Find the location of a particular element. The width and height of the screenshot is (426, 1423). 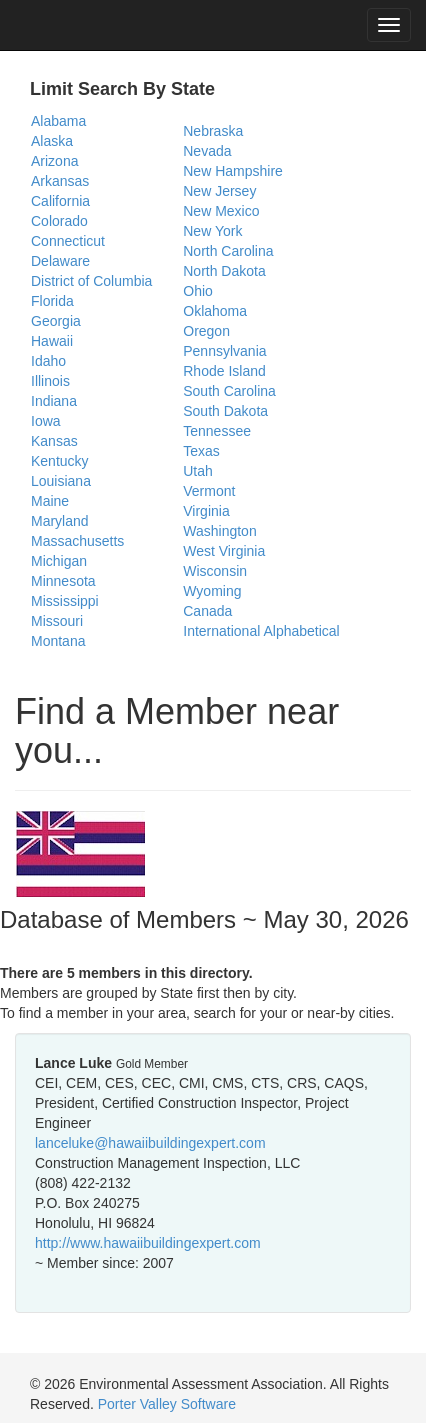

Montana is located at coordinates (58, 641).